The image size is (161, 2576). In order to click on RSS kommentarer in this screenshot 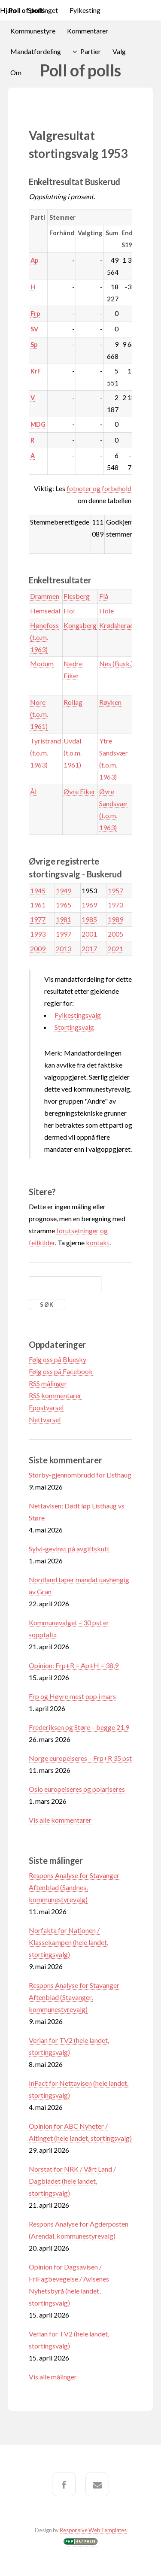, I will do `click(55, 1395)`.